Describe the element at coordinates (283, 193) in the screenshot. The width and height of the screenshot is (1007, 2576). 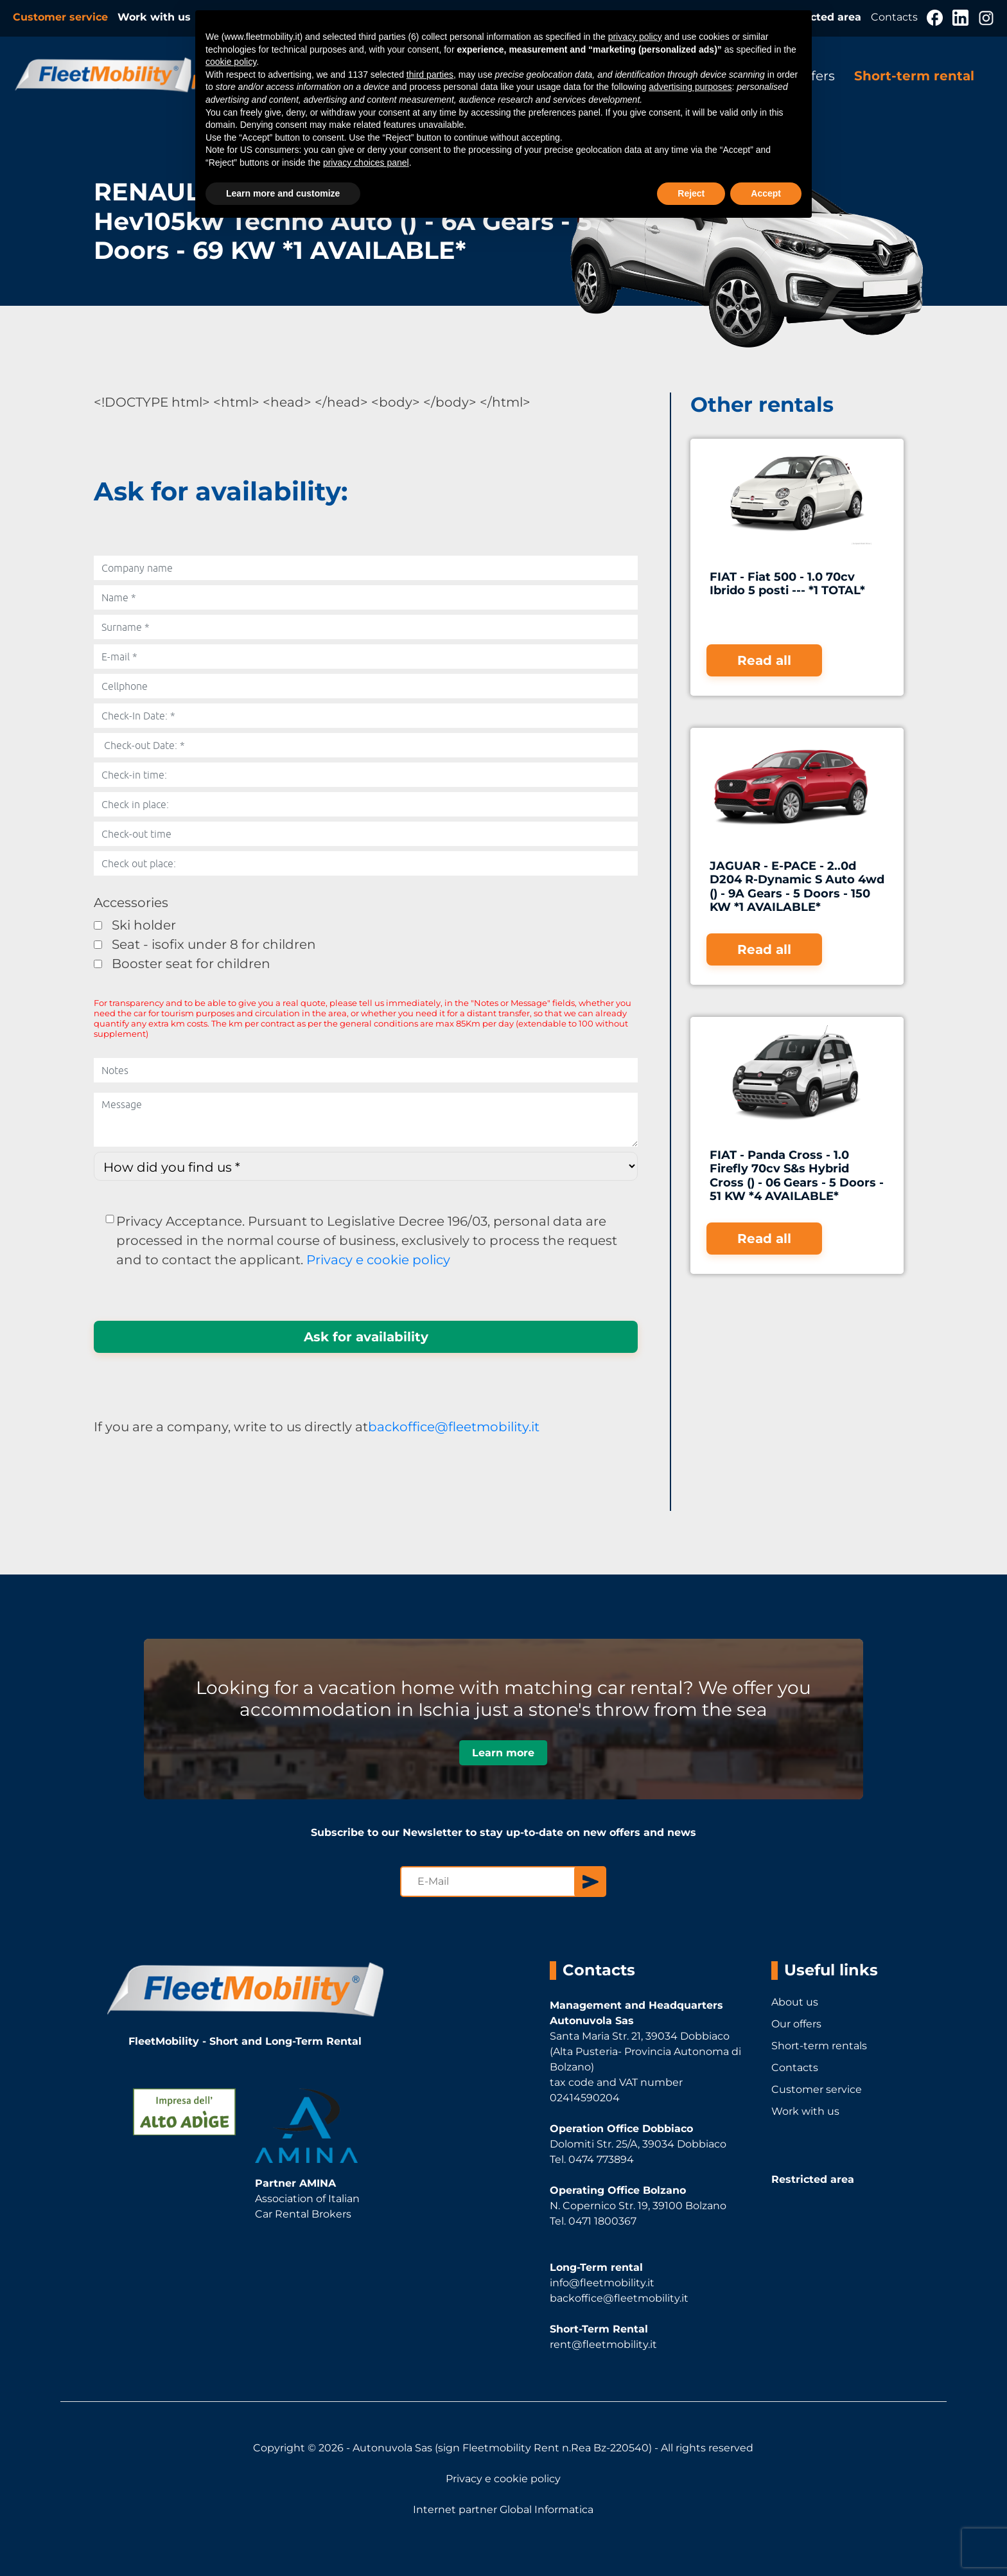
I see `Learn more and customize [button]` at that location.